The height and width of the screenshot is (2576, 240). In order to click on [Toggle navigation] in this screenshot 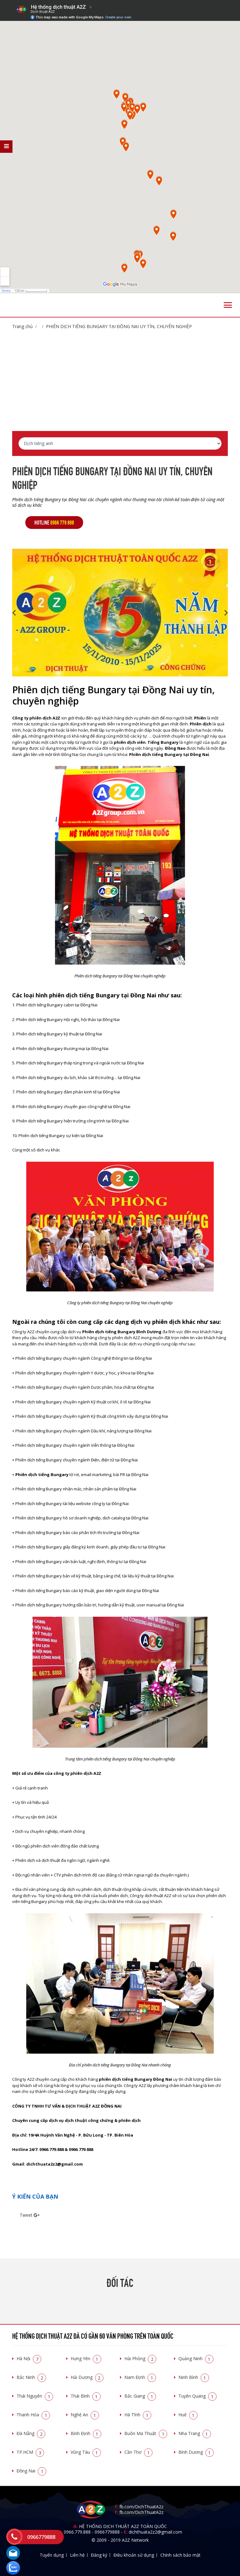, I will do `click(227, 305)`.